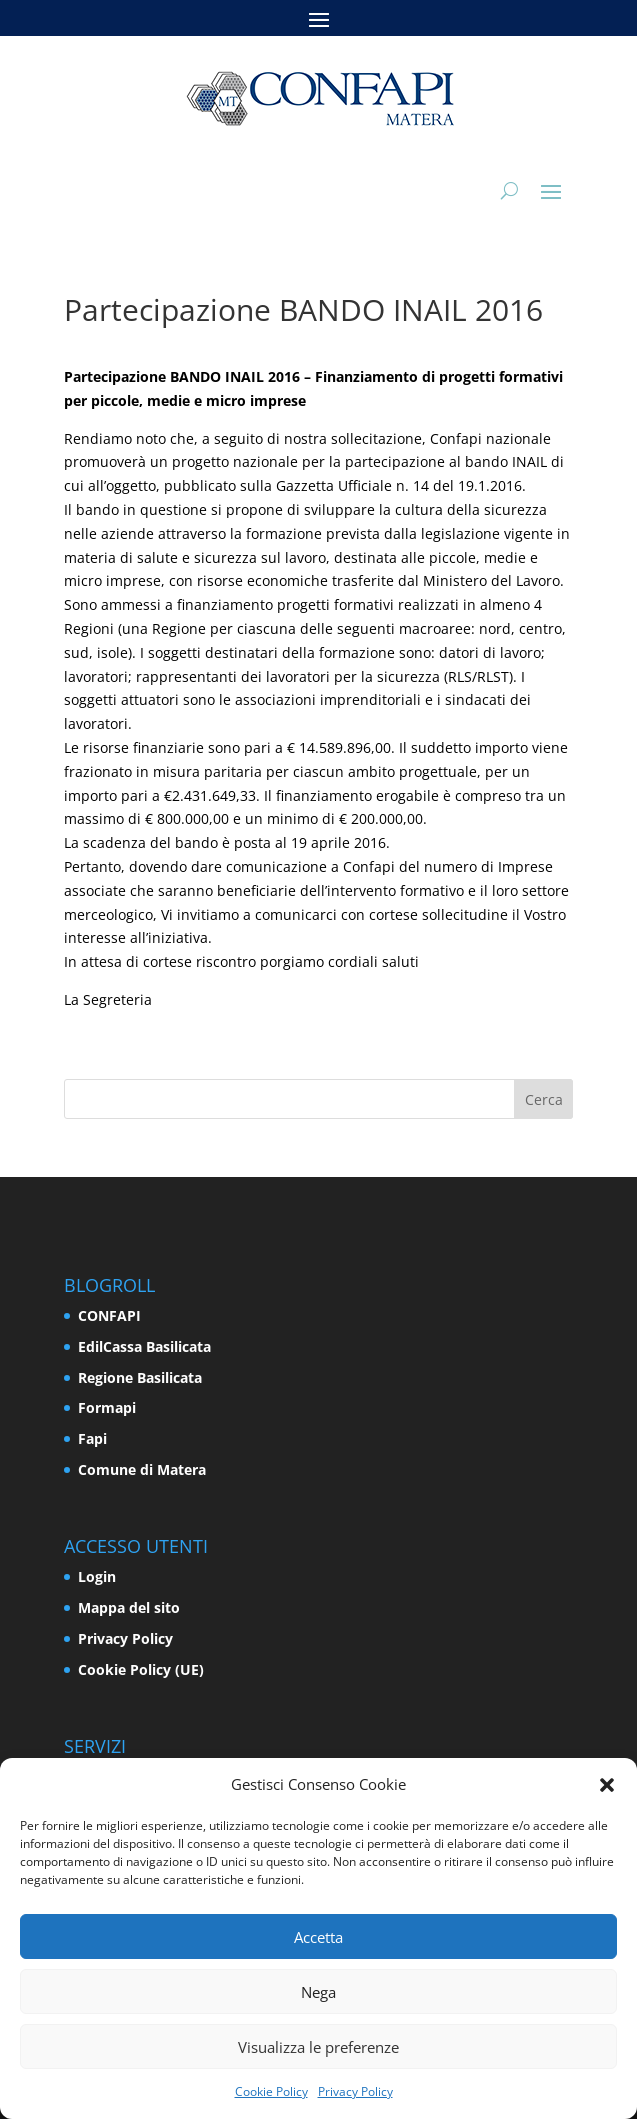 This screenshot has height=2119, width=637. I want to click on Login, so click(97, 1576).